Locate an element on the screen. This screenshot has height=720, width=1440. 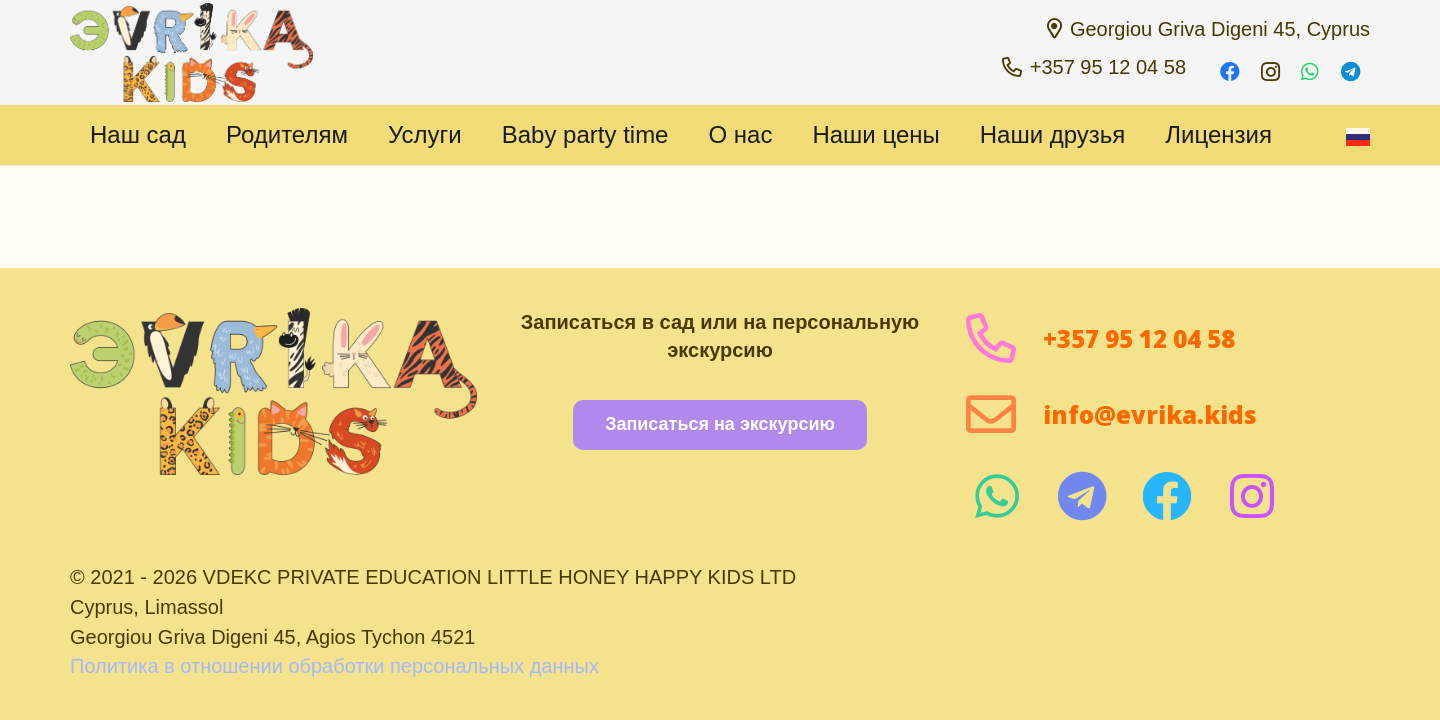
[Telegram] is located at coordinates (1350, 72).